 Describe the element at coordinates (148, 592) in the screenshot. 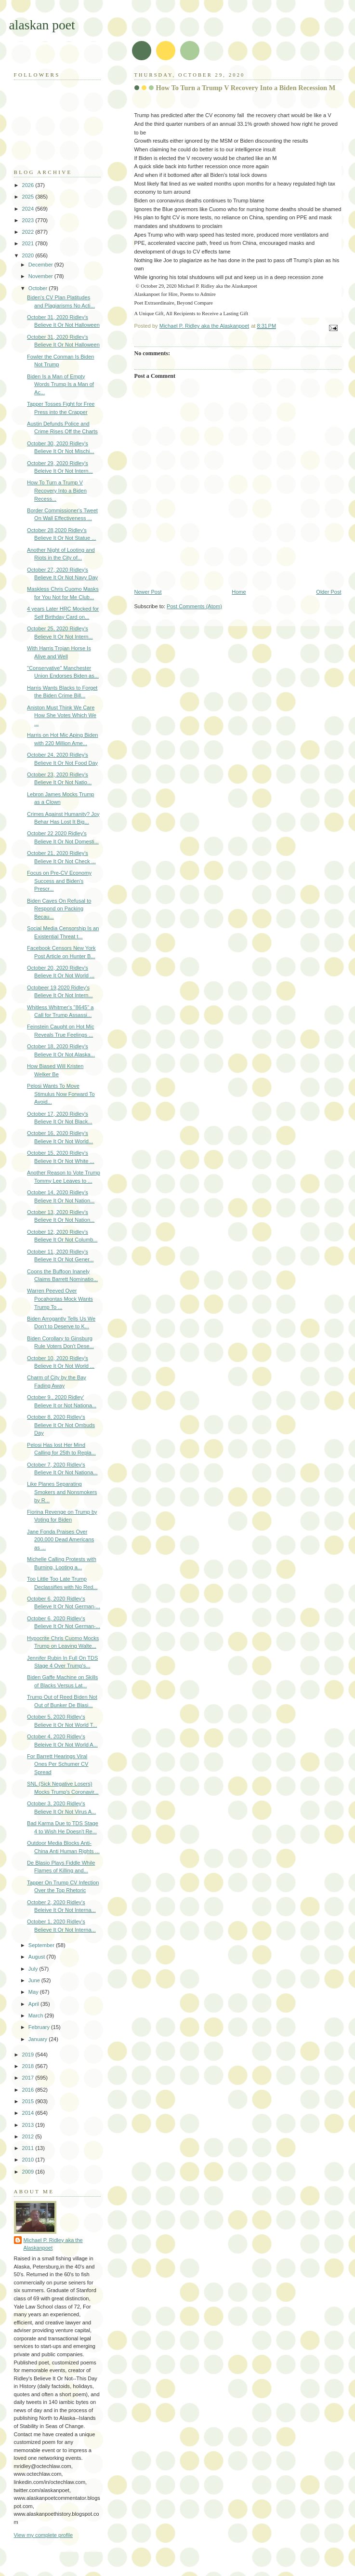

I see `Newer Post` at that location.